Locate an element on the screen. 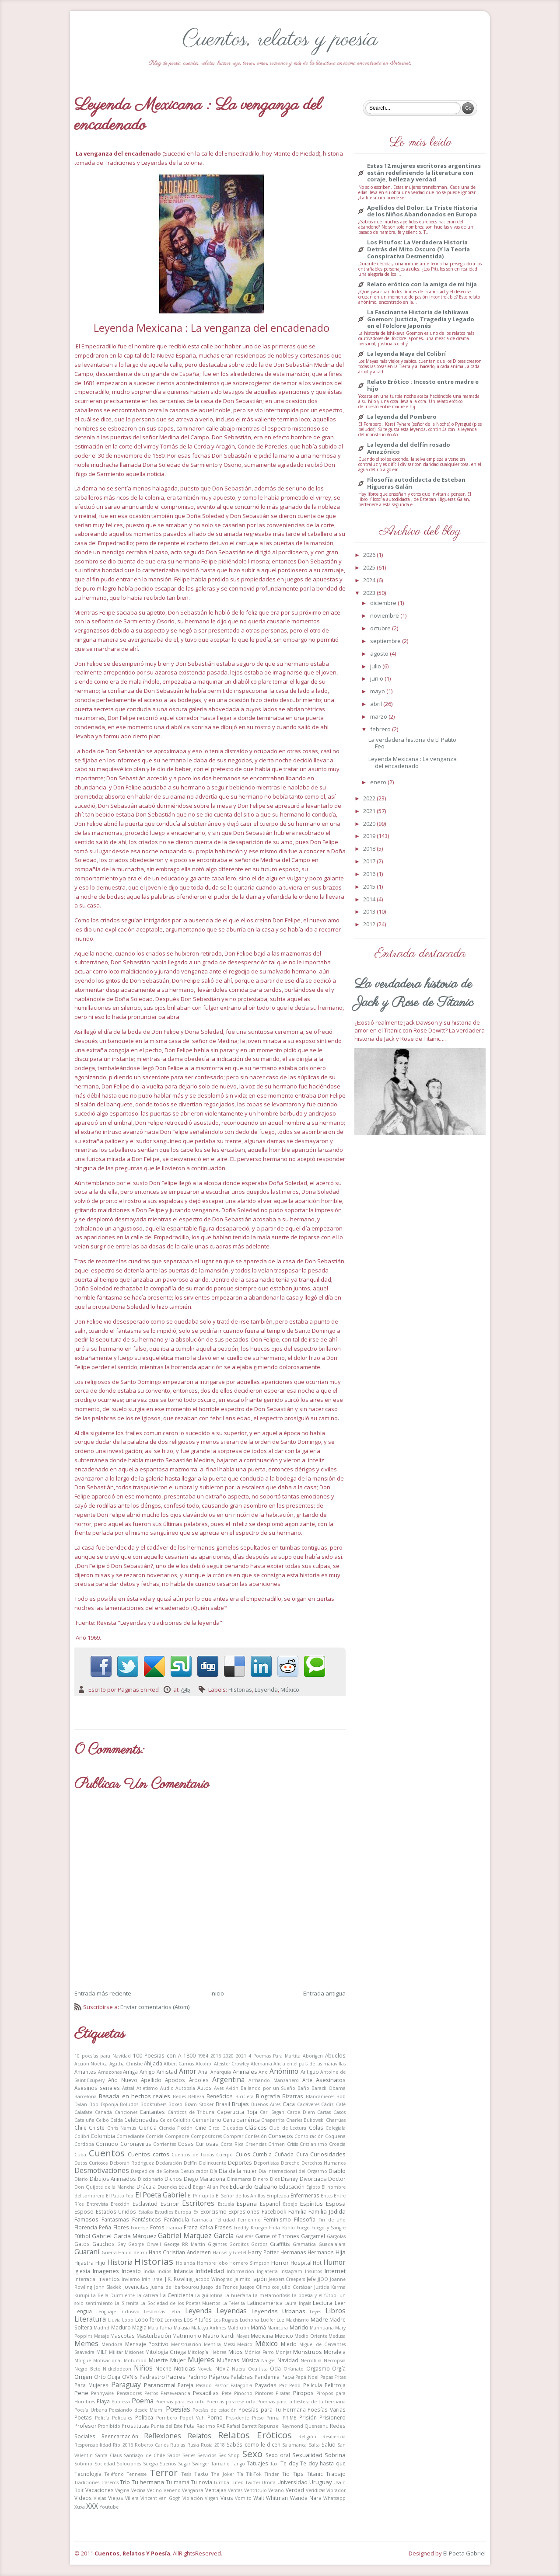  Playa is located at coordinates (103, 2401).